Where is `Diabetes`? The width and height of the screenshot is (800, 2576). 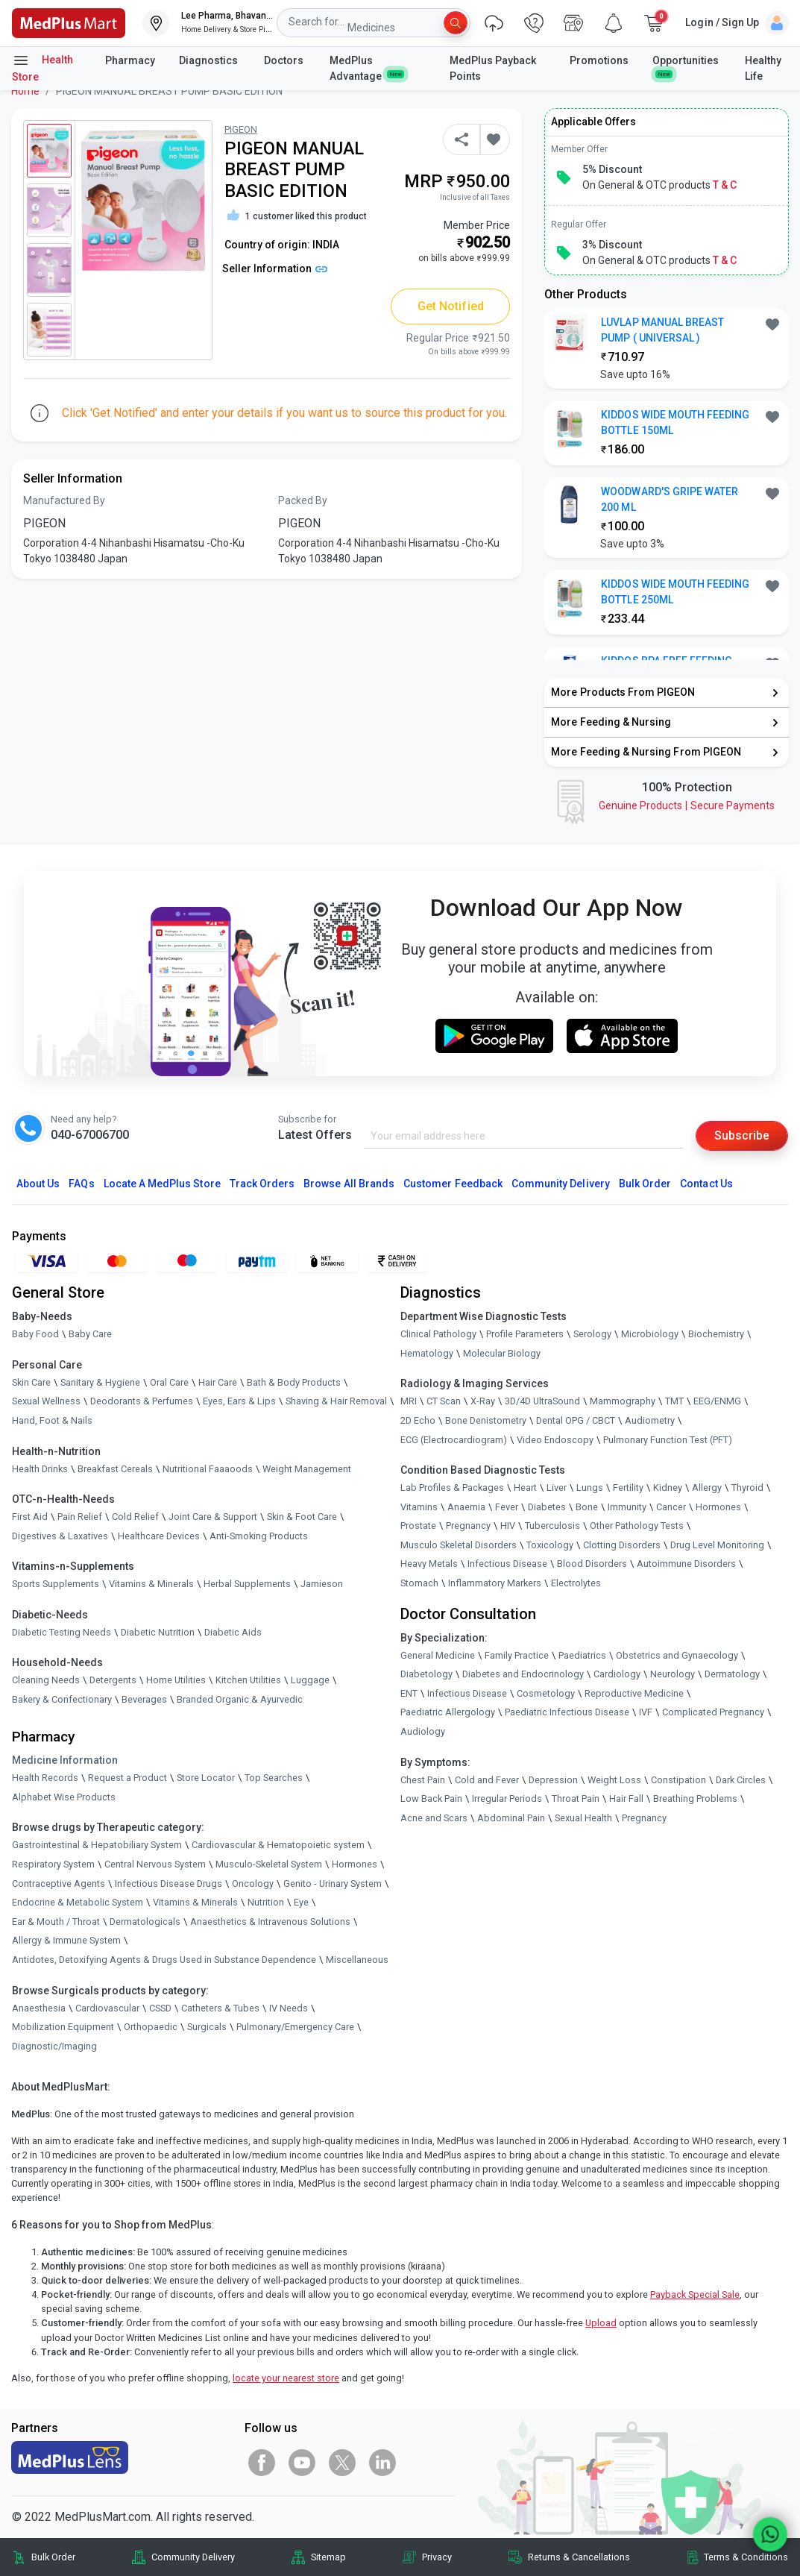 Diabetes is located at coordinates (547, 1506).